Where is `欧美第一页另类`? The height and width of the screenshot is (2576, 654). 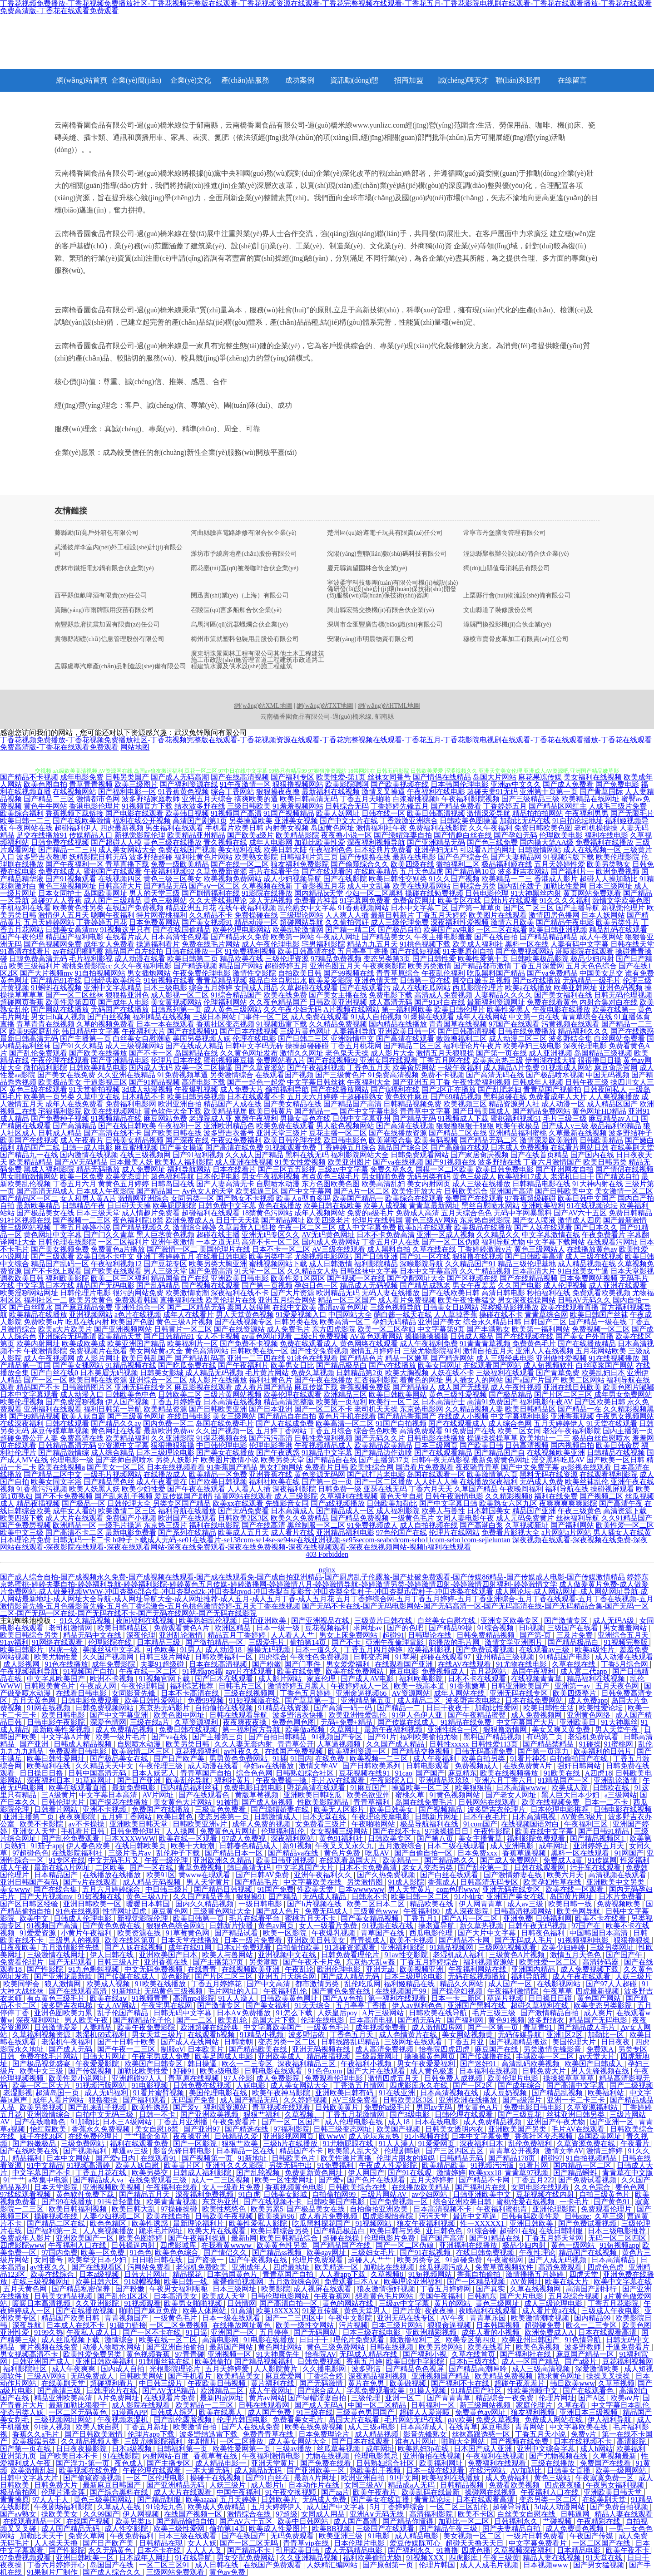
欧美第一页另类 is located at coordinates (49, 1096).